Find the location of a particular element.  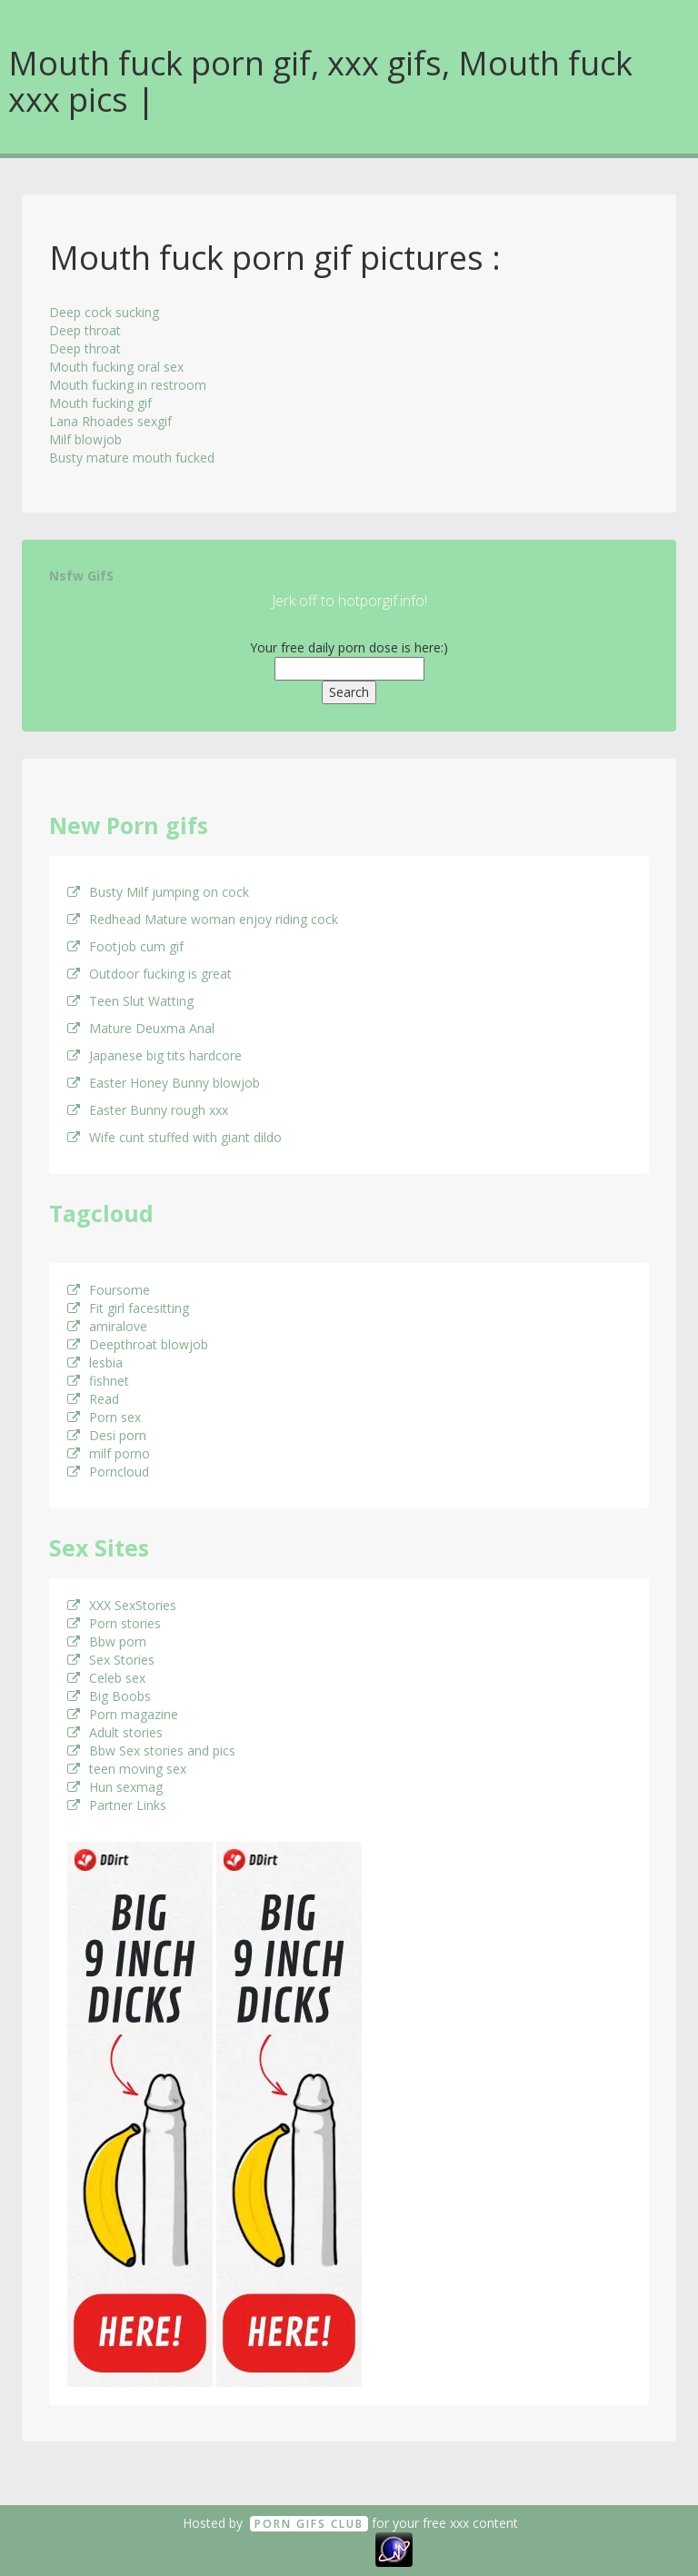

Redhead Mature woman enjoy riding cock is located at coordinates (202, 919).